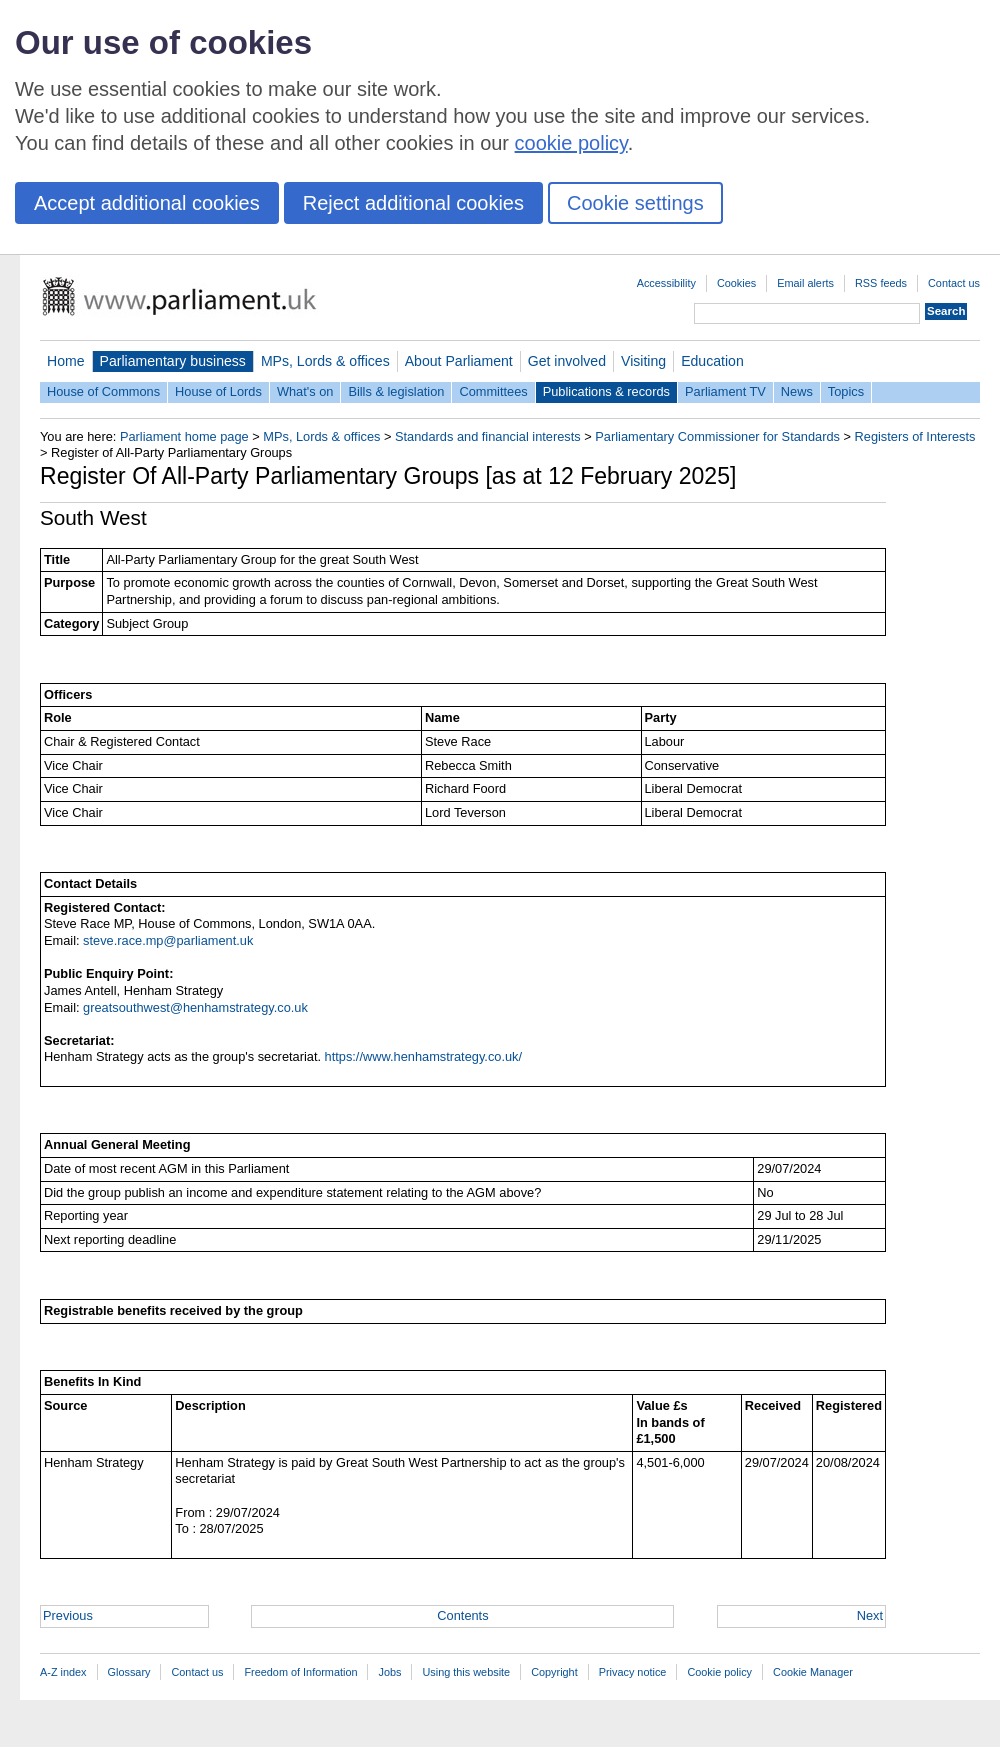 This screenshot has width=1000, height=1747. What do you see at coordinates (184, 436) in the screenshot?
I see `Parliament home page` at bounding box center [184, 436].